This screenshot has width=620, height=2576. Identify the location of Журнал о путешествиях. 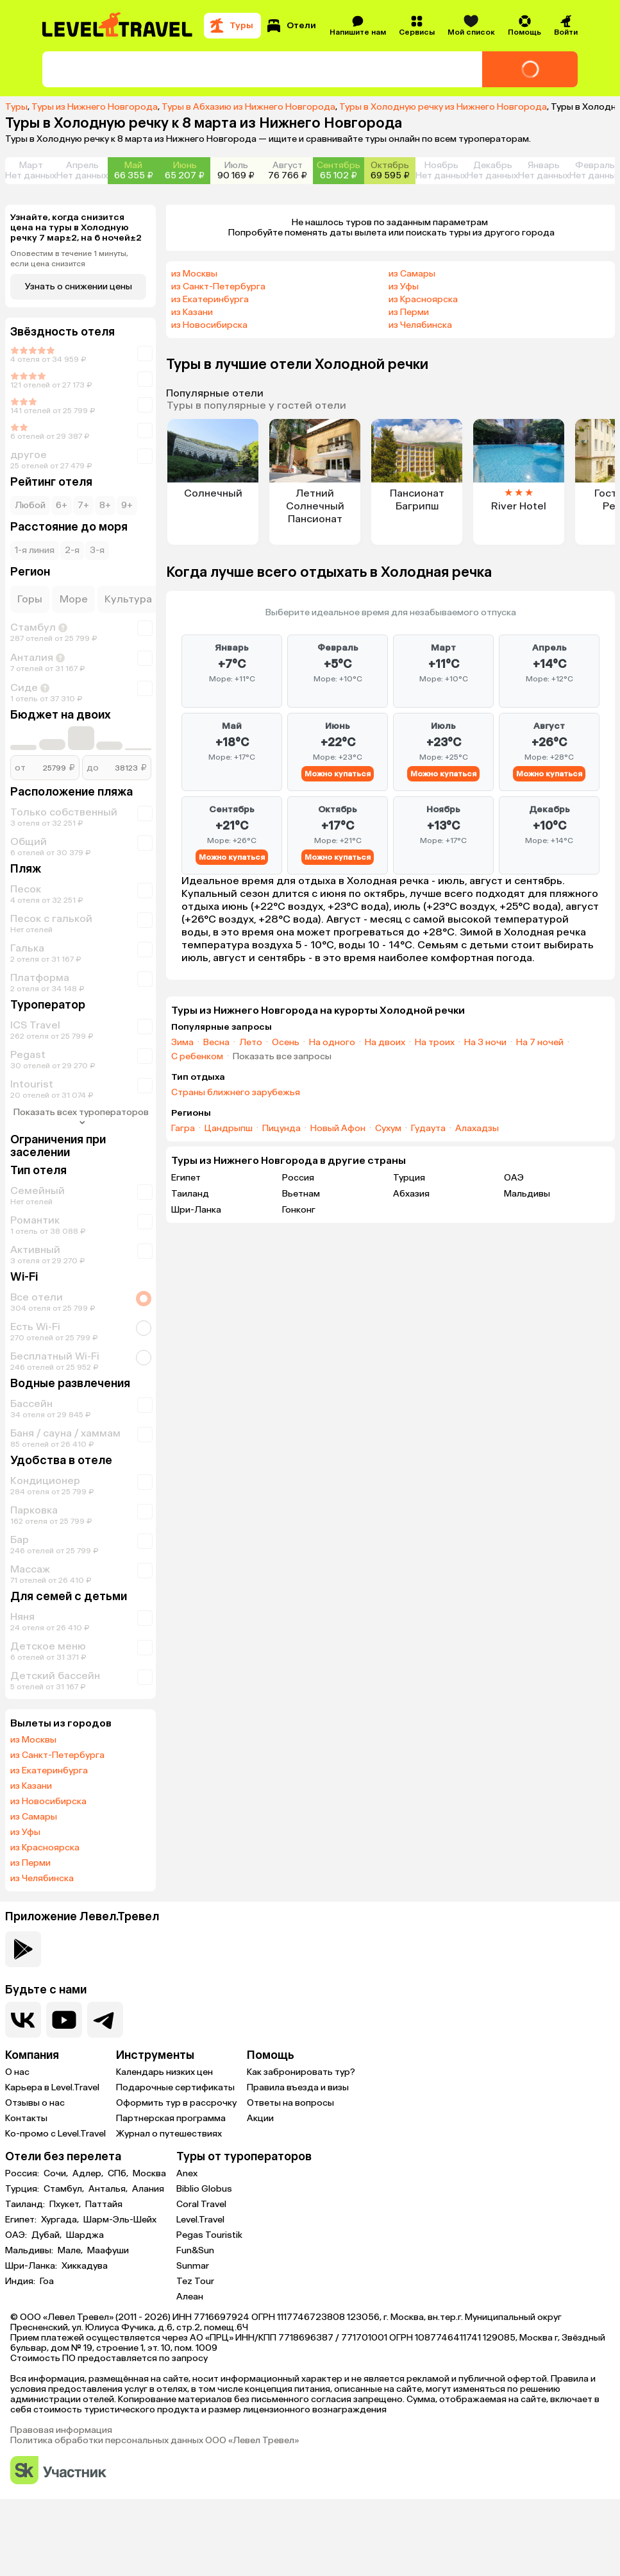
(169, 2133).